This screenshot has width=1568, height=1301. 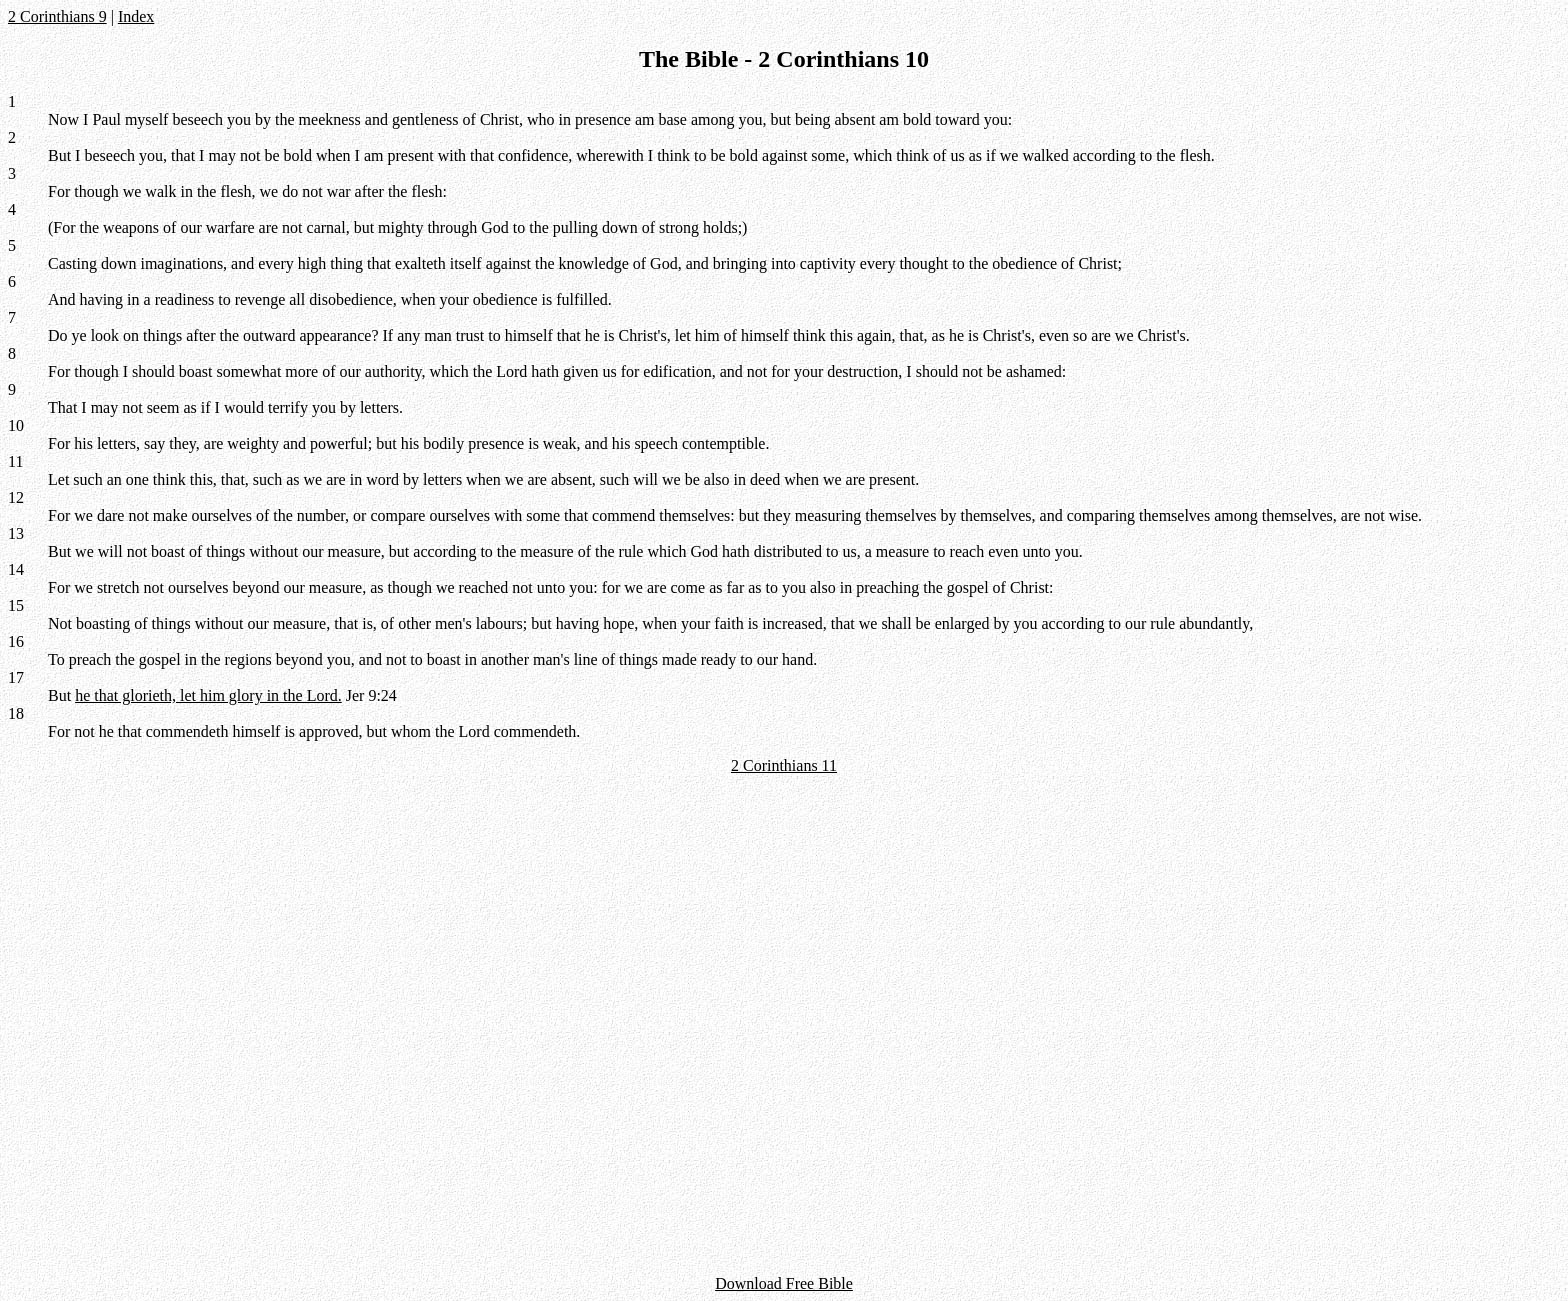 What do you see at coordinates (16, 497) in the screenshot?
I see `12` at bounding box center [16, 497].